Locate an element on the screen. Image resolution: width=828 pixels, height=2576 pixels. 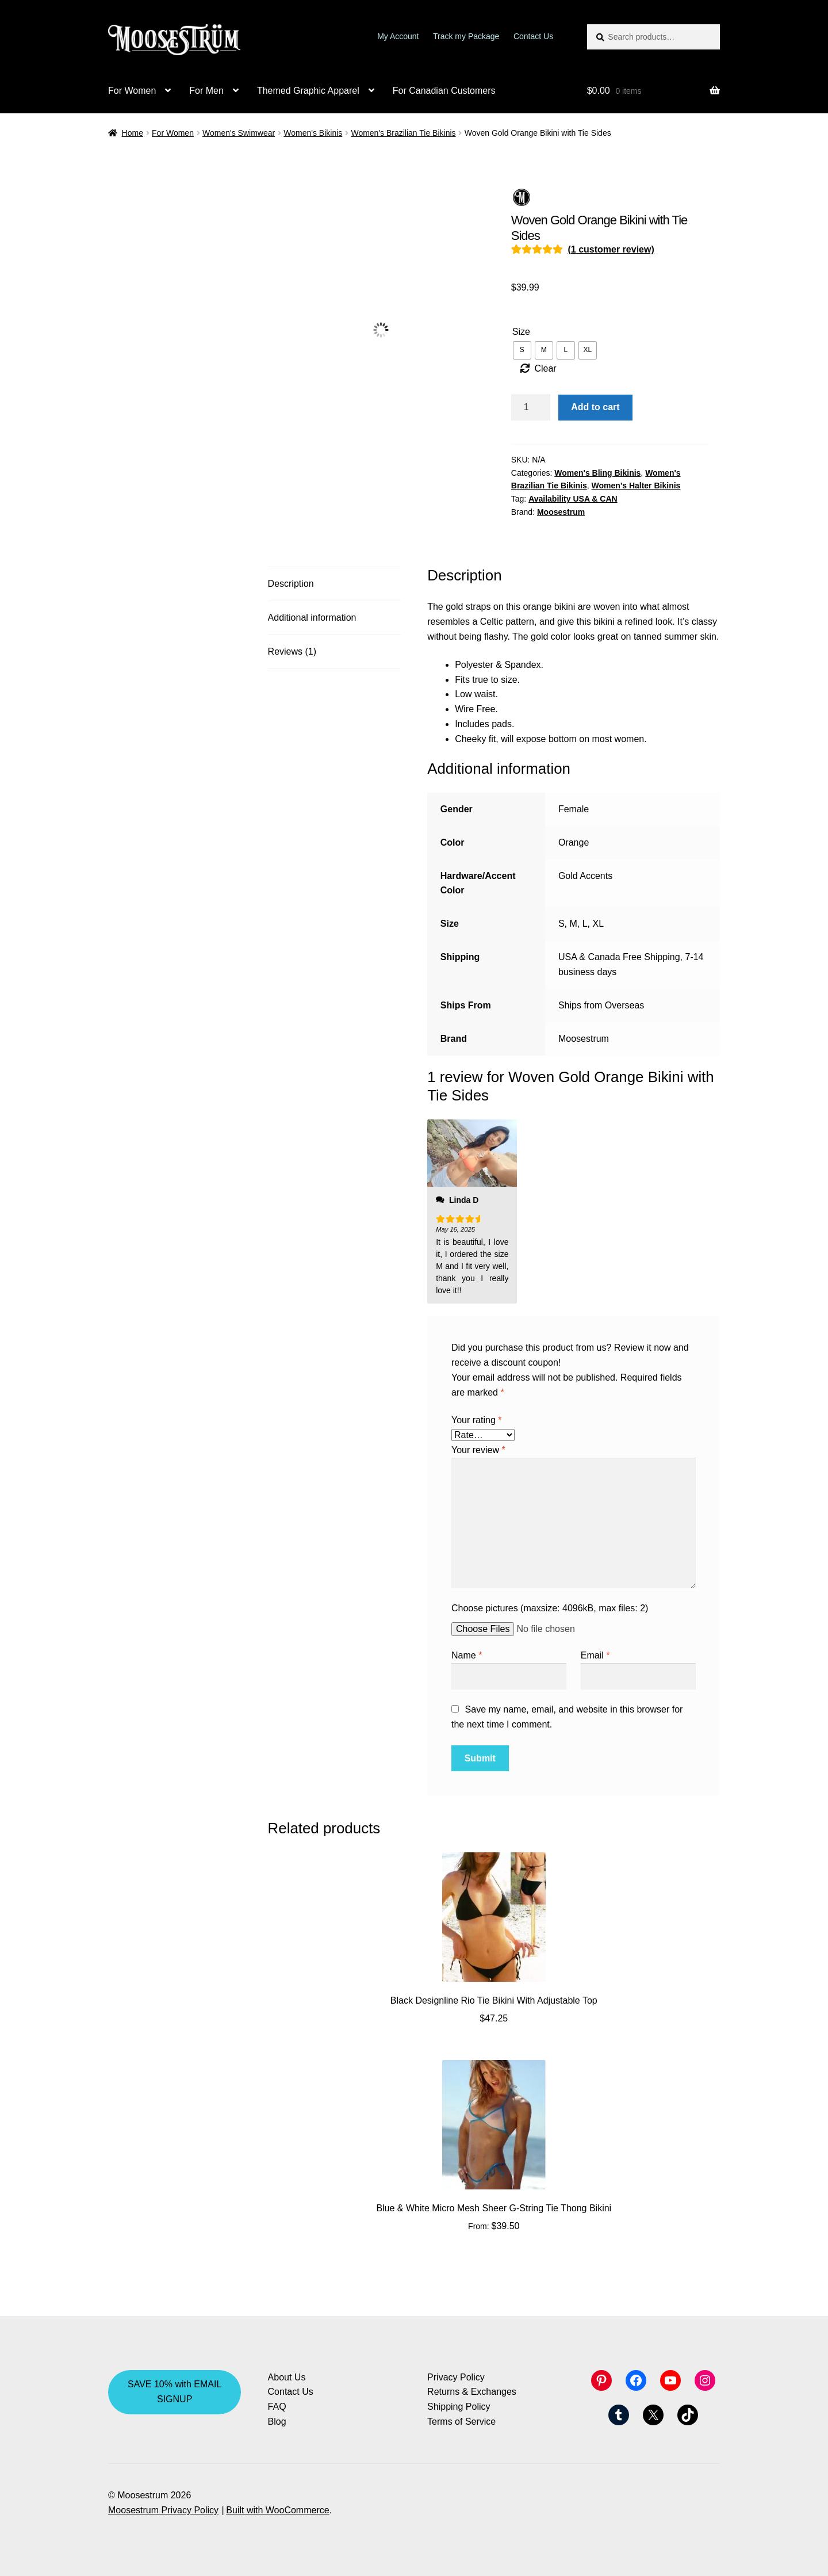
[Product quantity] is located at coordinates (530, 408).